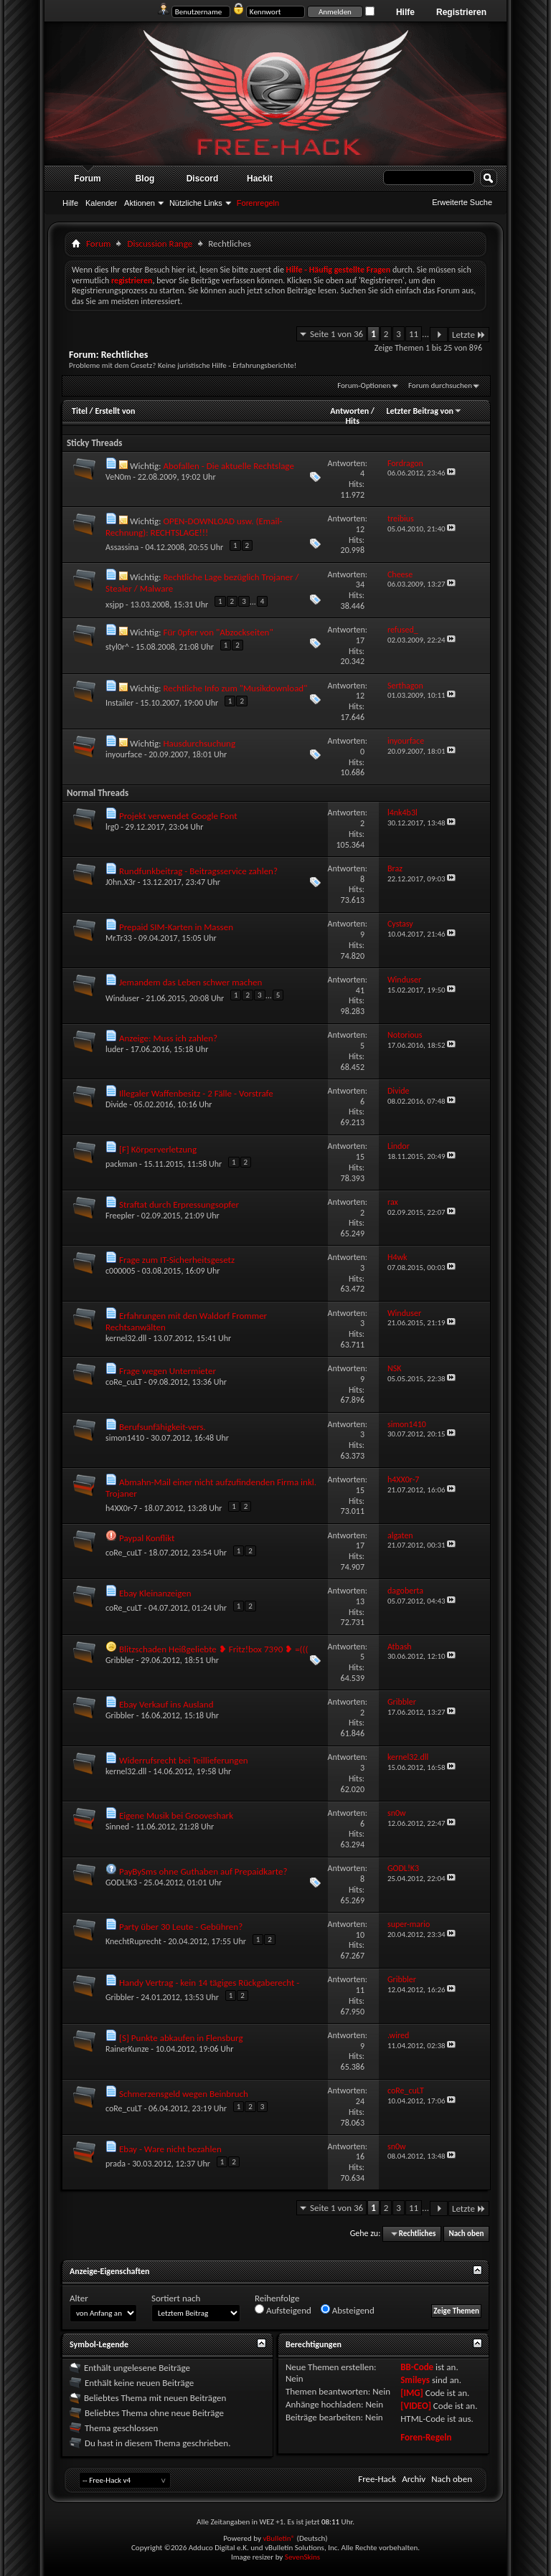  Describe the element at coordinates (146, 1538) in the screenshot. I see `Paypal Konflikt` at that location.